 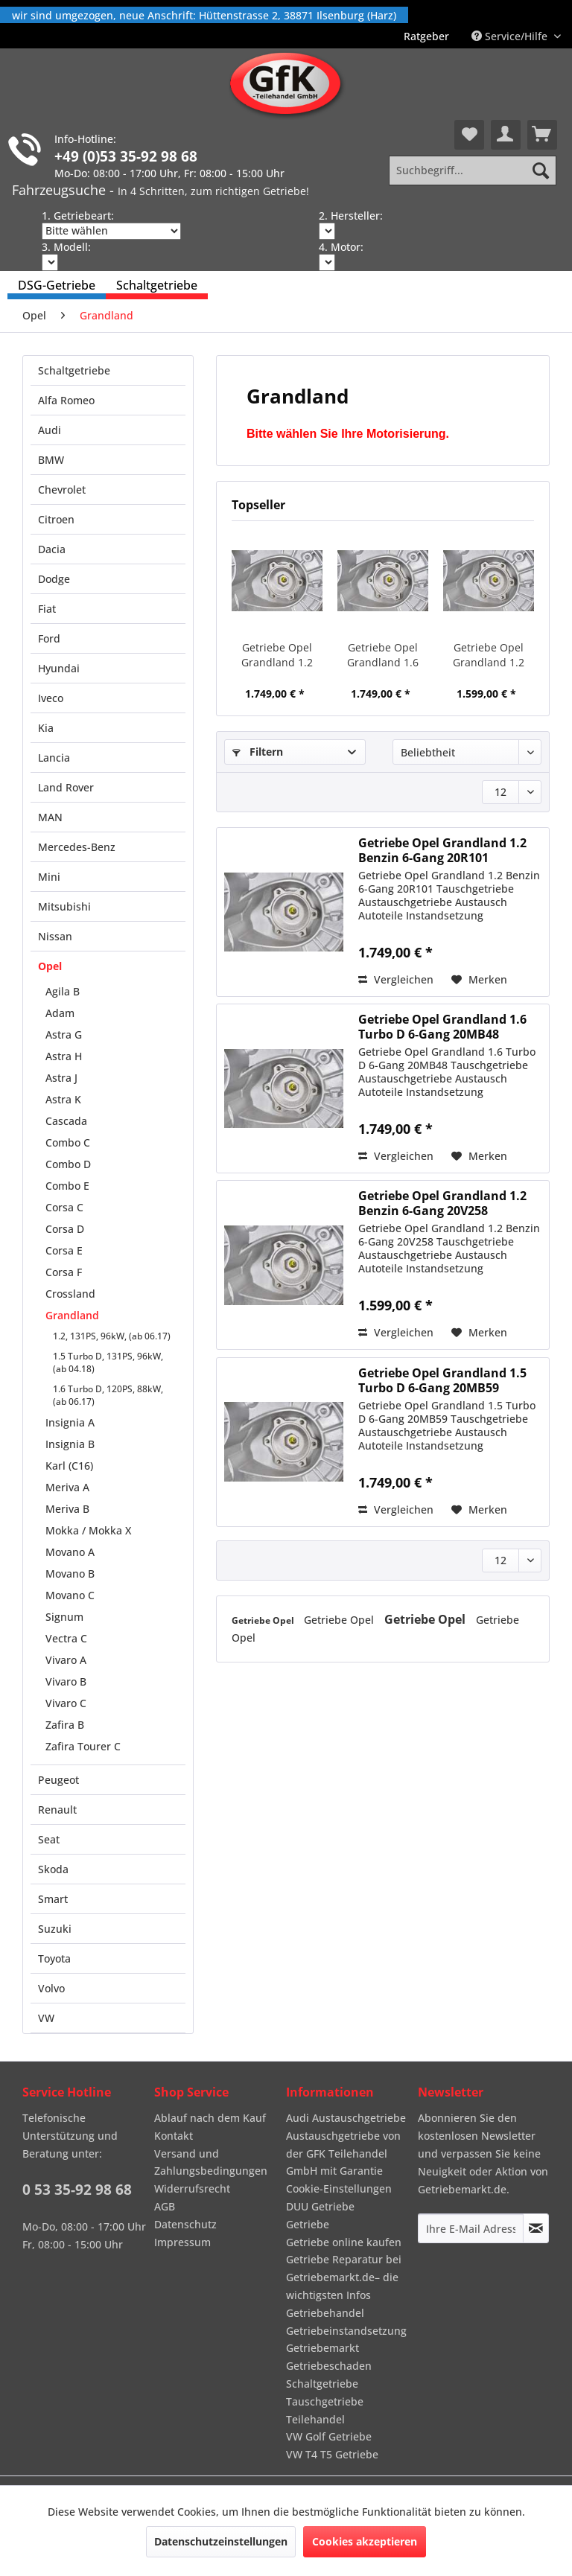 What do you see at coordinates (426, 36) in the screenshot?
I see `[menuitem]` at bounding box center [426, 36].